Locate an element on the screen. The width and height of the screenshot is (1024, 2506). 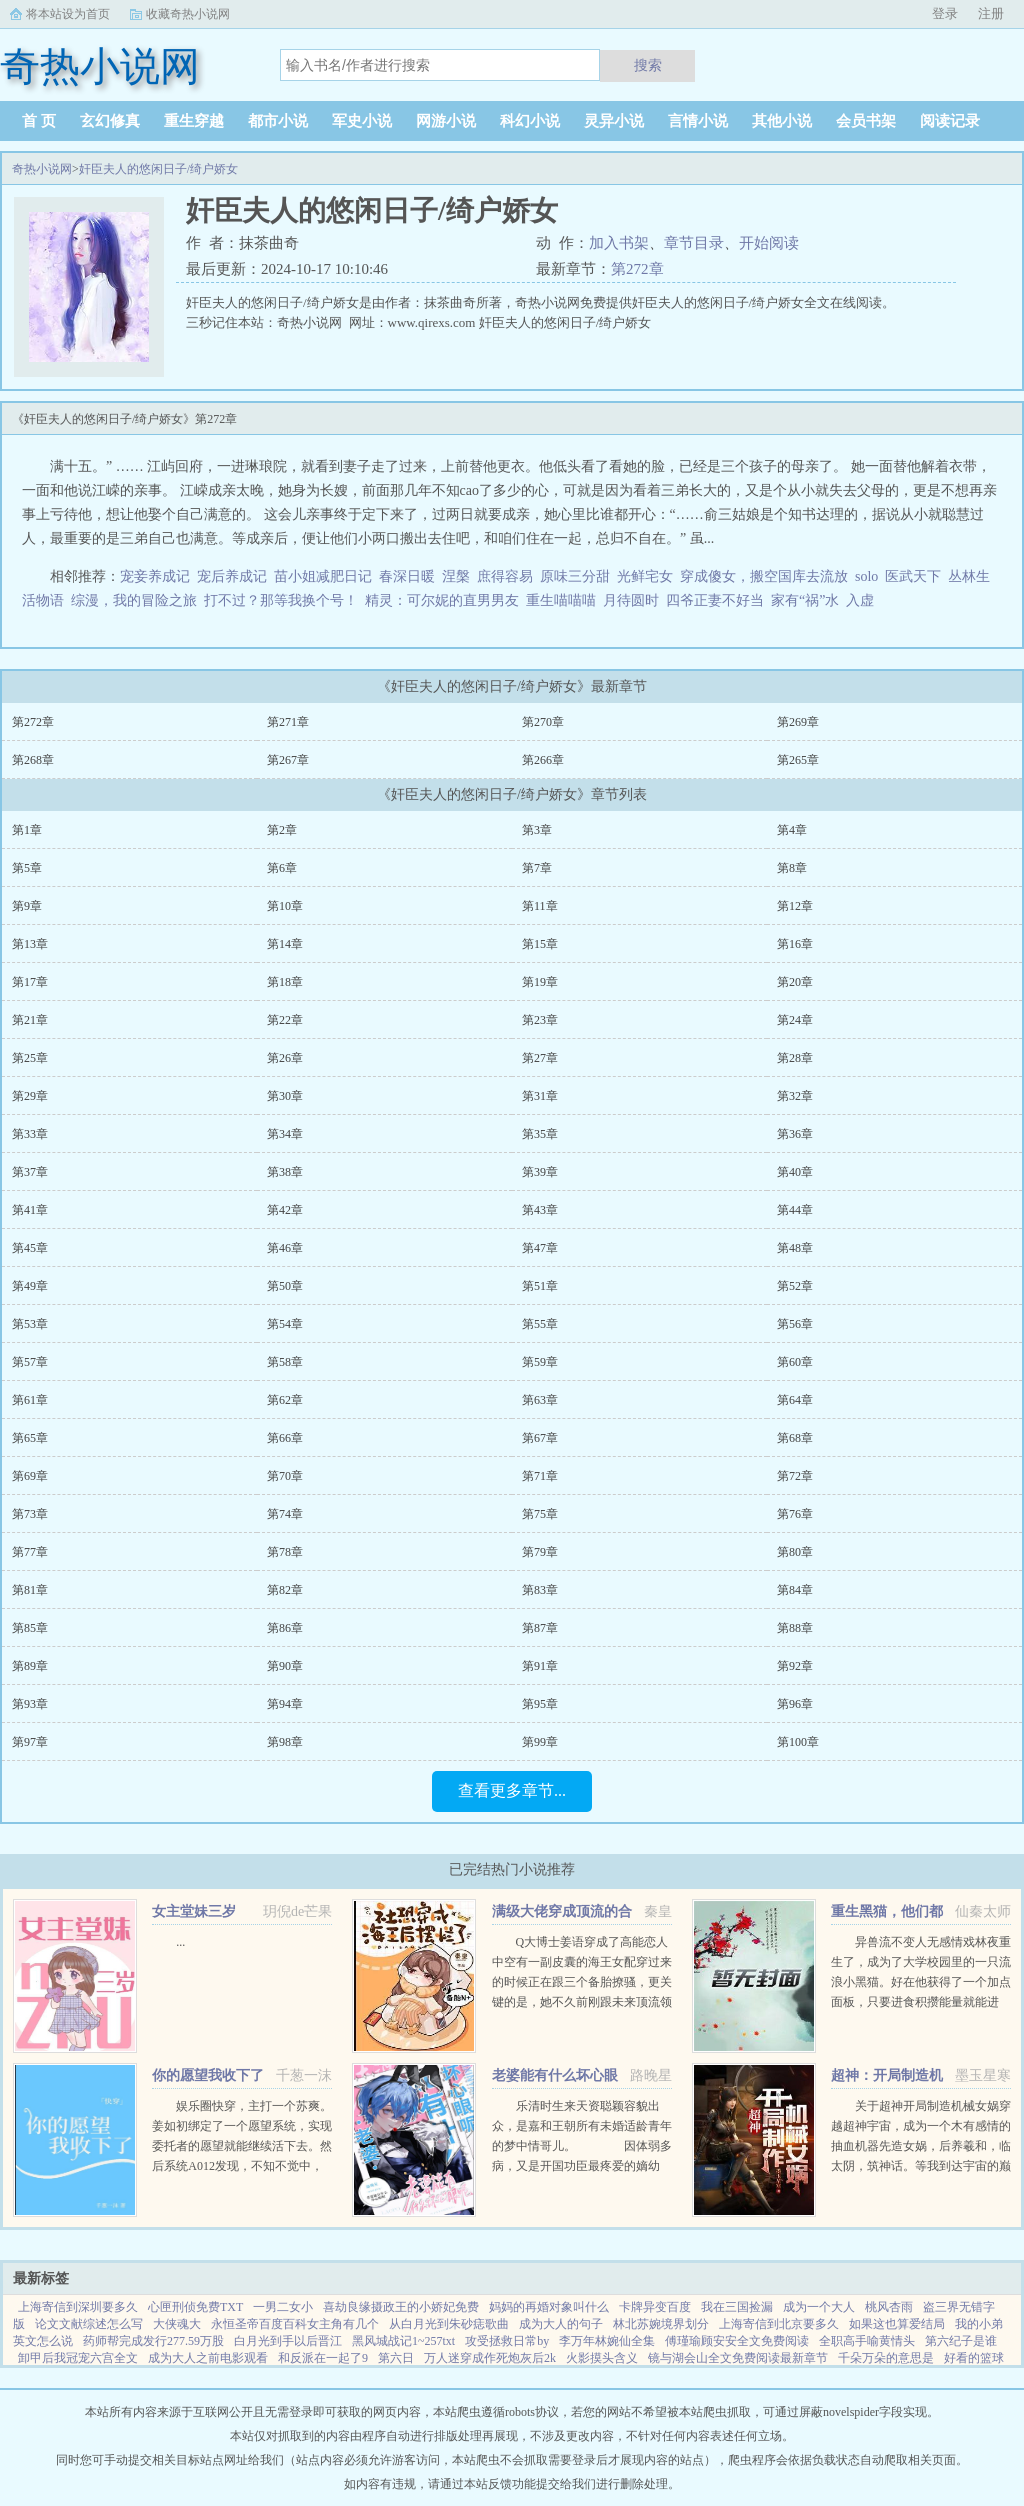
攻受拯救日常by is located at coordinates (507, 2341).